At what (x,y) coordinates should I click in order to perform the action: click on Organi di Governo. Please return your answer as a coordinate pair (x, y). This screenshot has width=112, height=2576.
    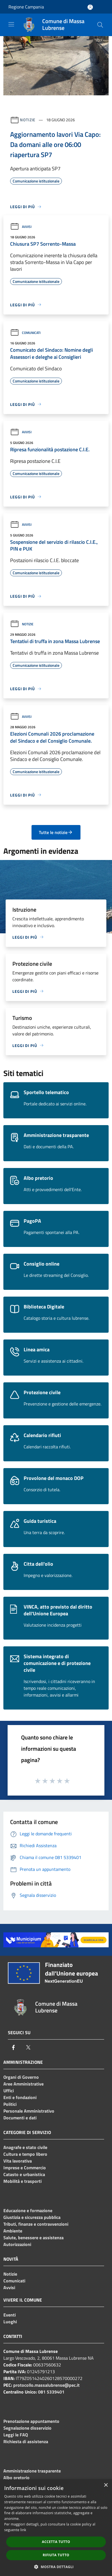
    Looking at the image, I should click on (21, 2077).